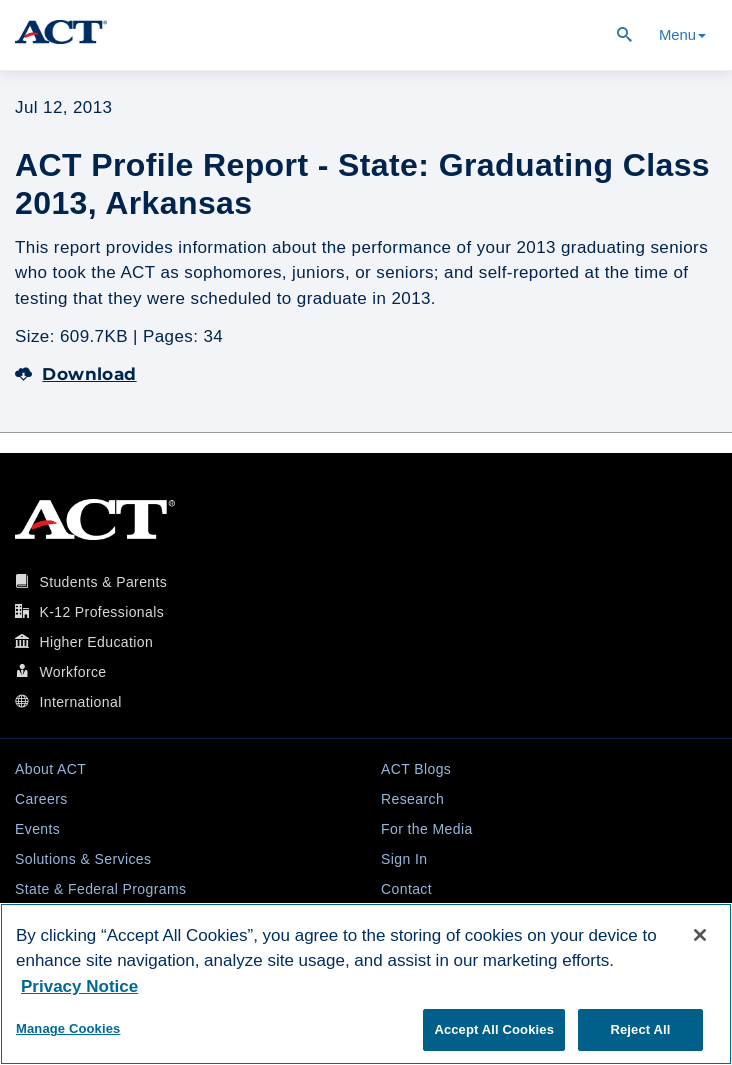  Describe the element at coordinates (101, 612) in the screenshot. I see `K-12 Professionals` at that location.